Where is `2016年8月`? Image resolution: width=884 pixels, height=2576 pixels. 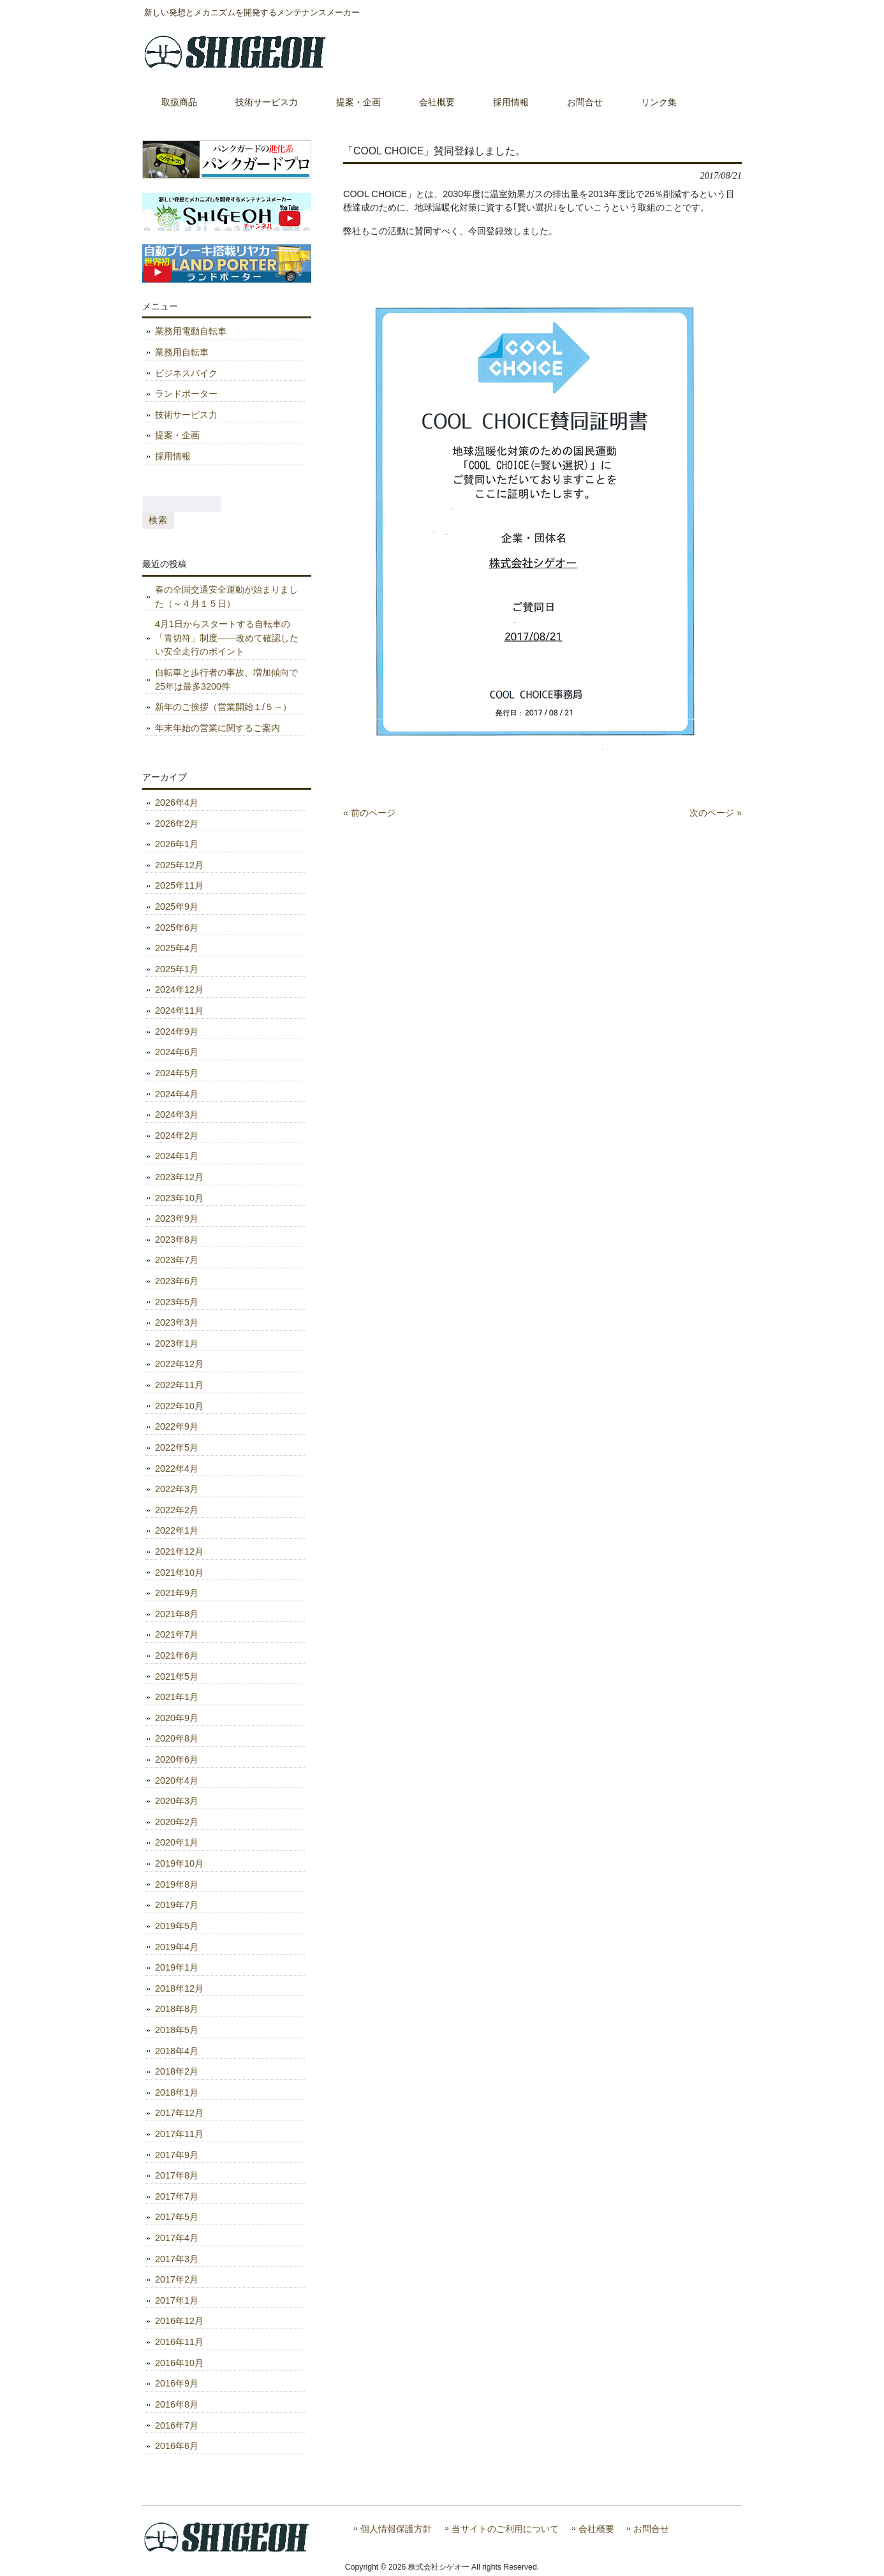
2016年8月 is located at coordinates (176, 2404).